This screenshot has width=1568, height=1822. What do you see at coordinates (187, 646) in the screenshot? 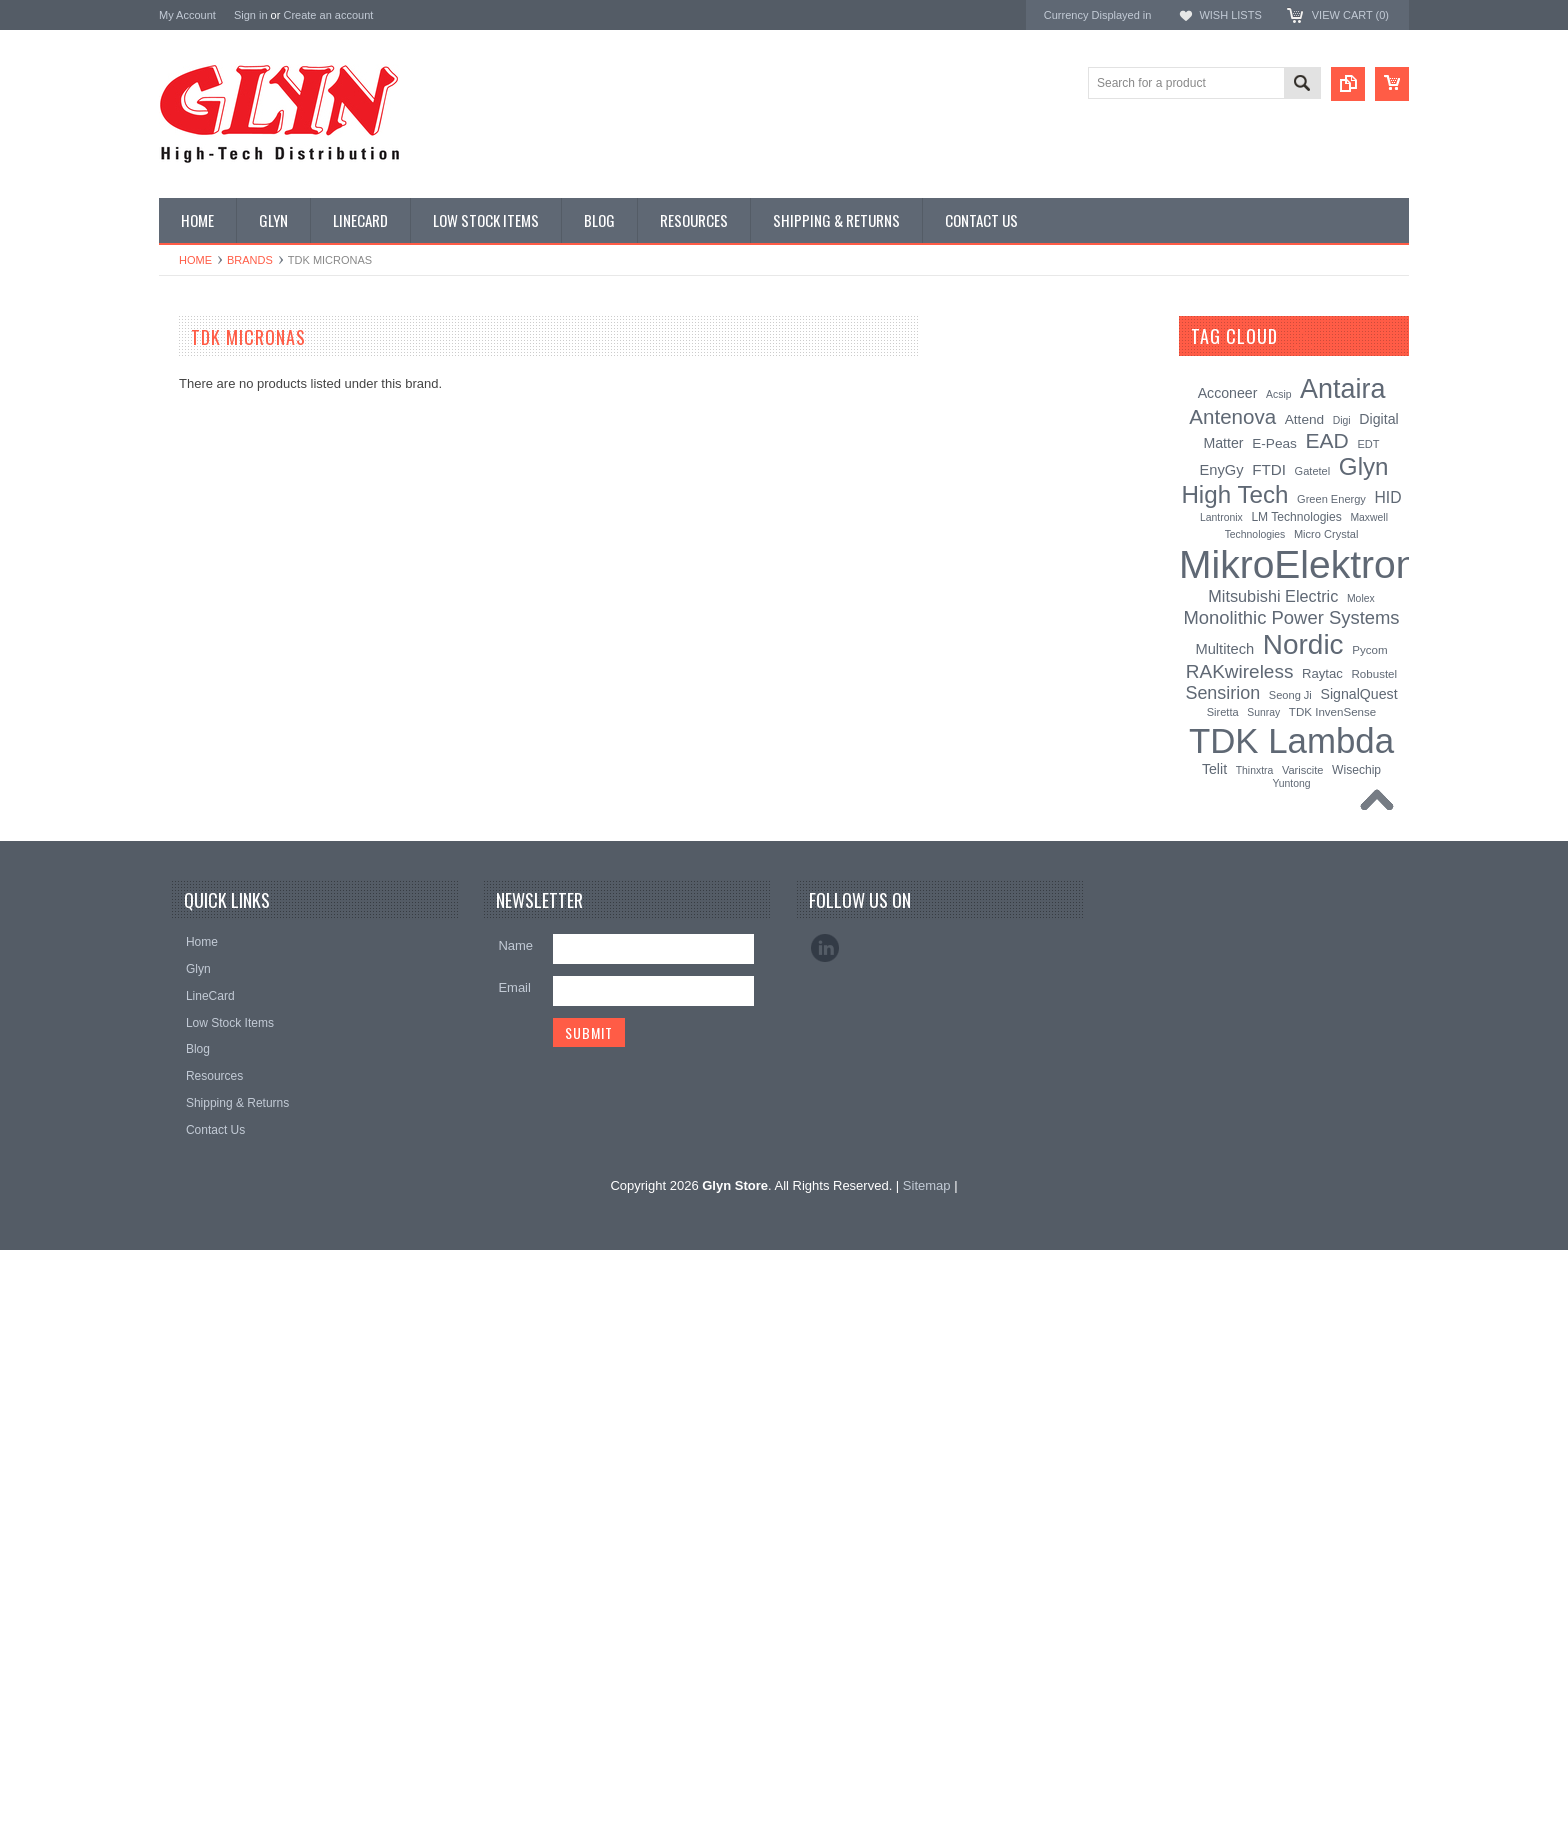
I see `GNSS` at bounding box center [187, 646].